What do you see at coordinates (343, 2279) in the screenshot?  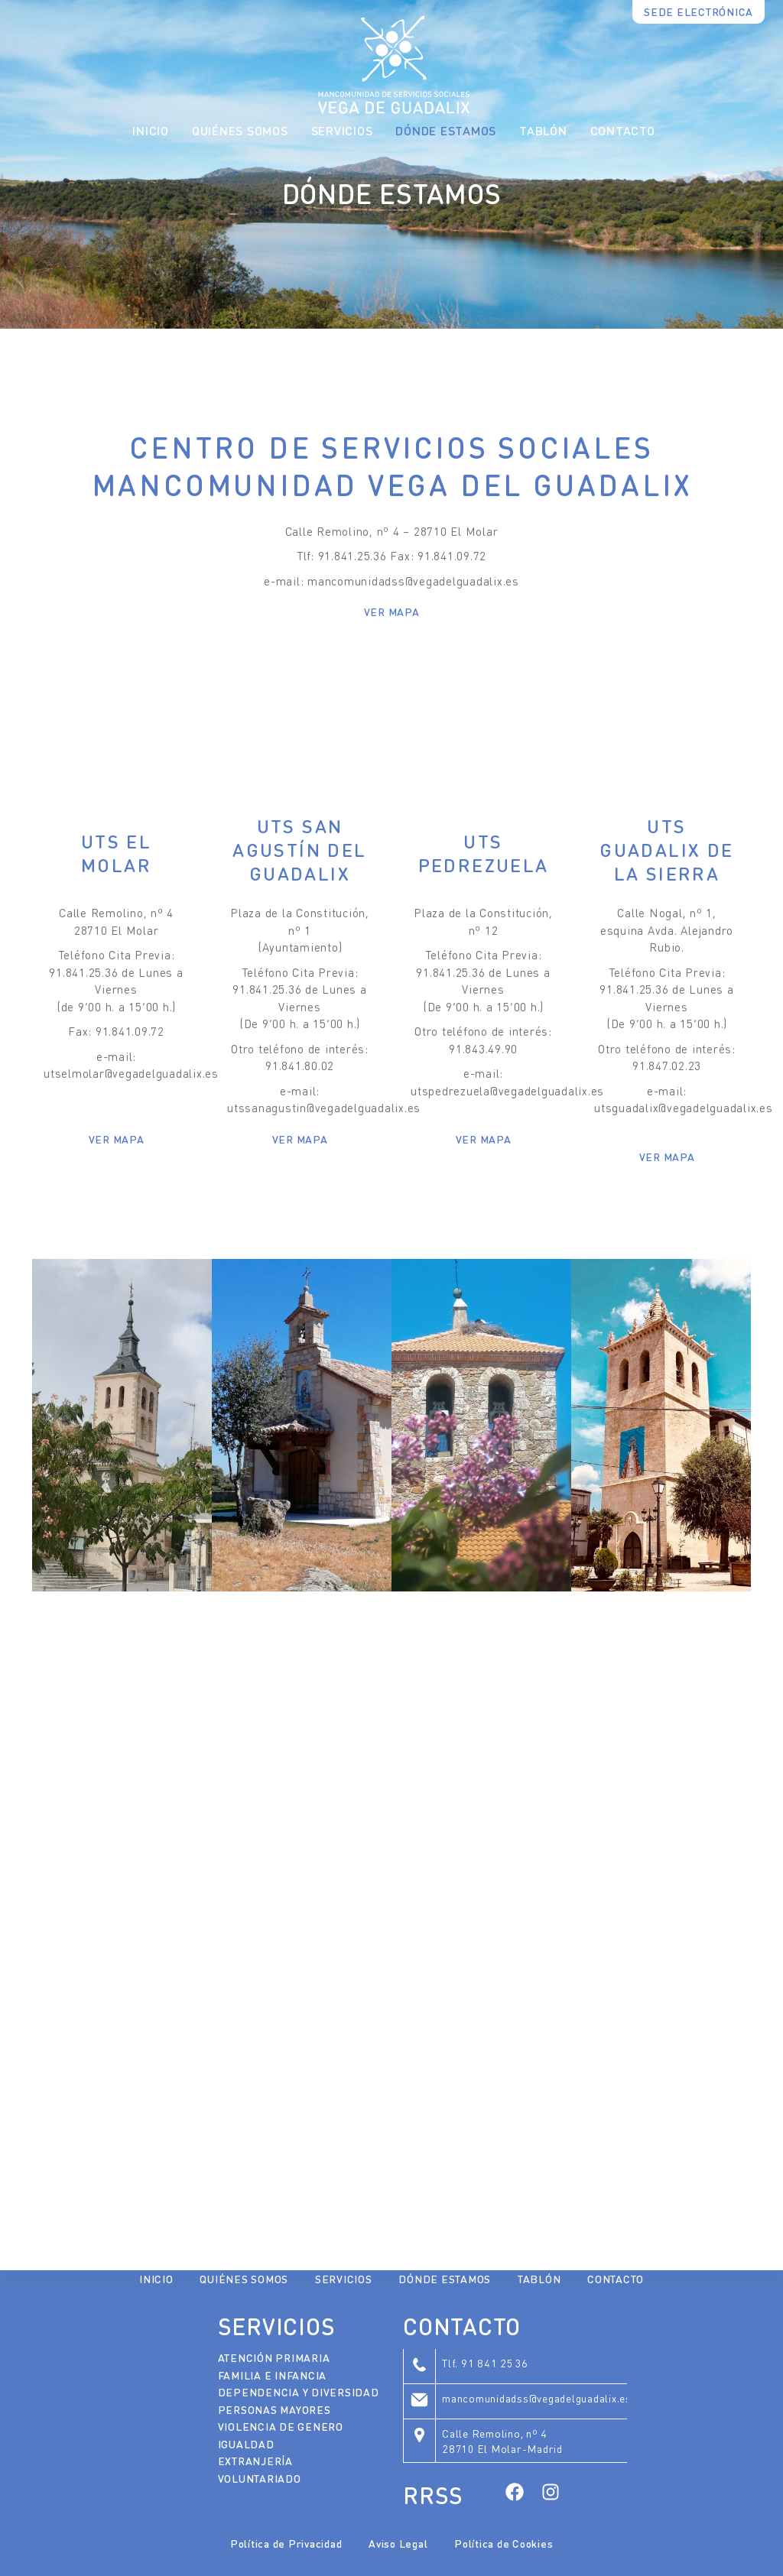 I see `Servicios` at bounding box center [343, 2279].